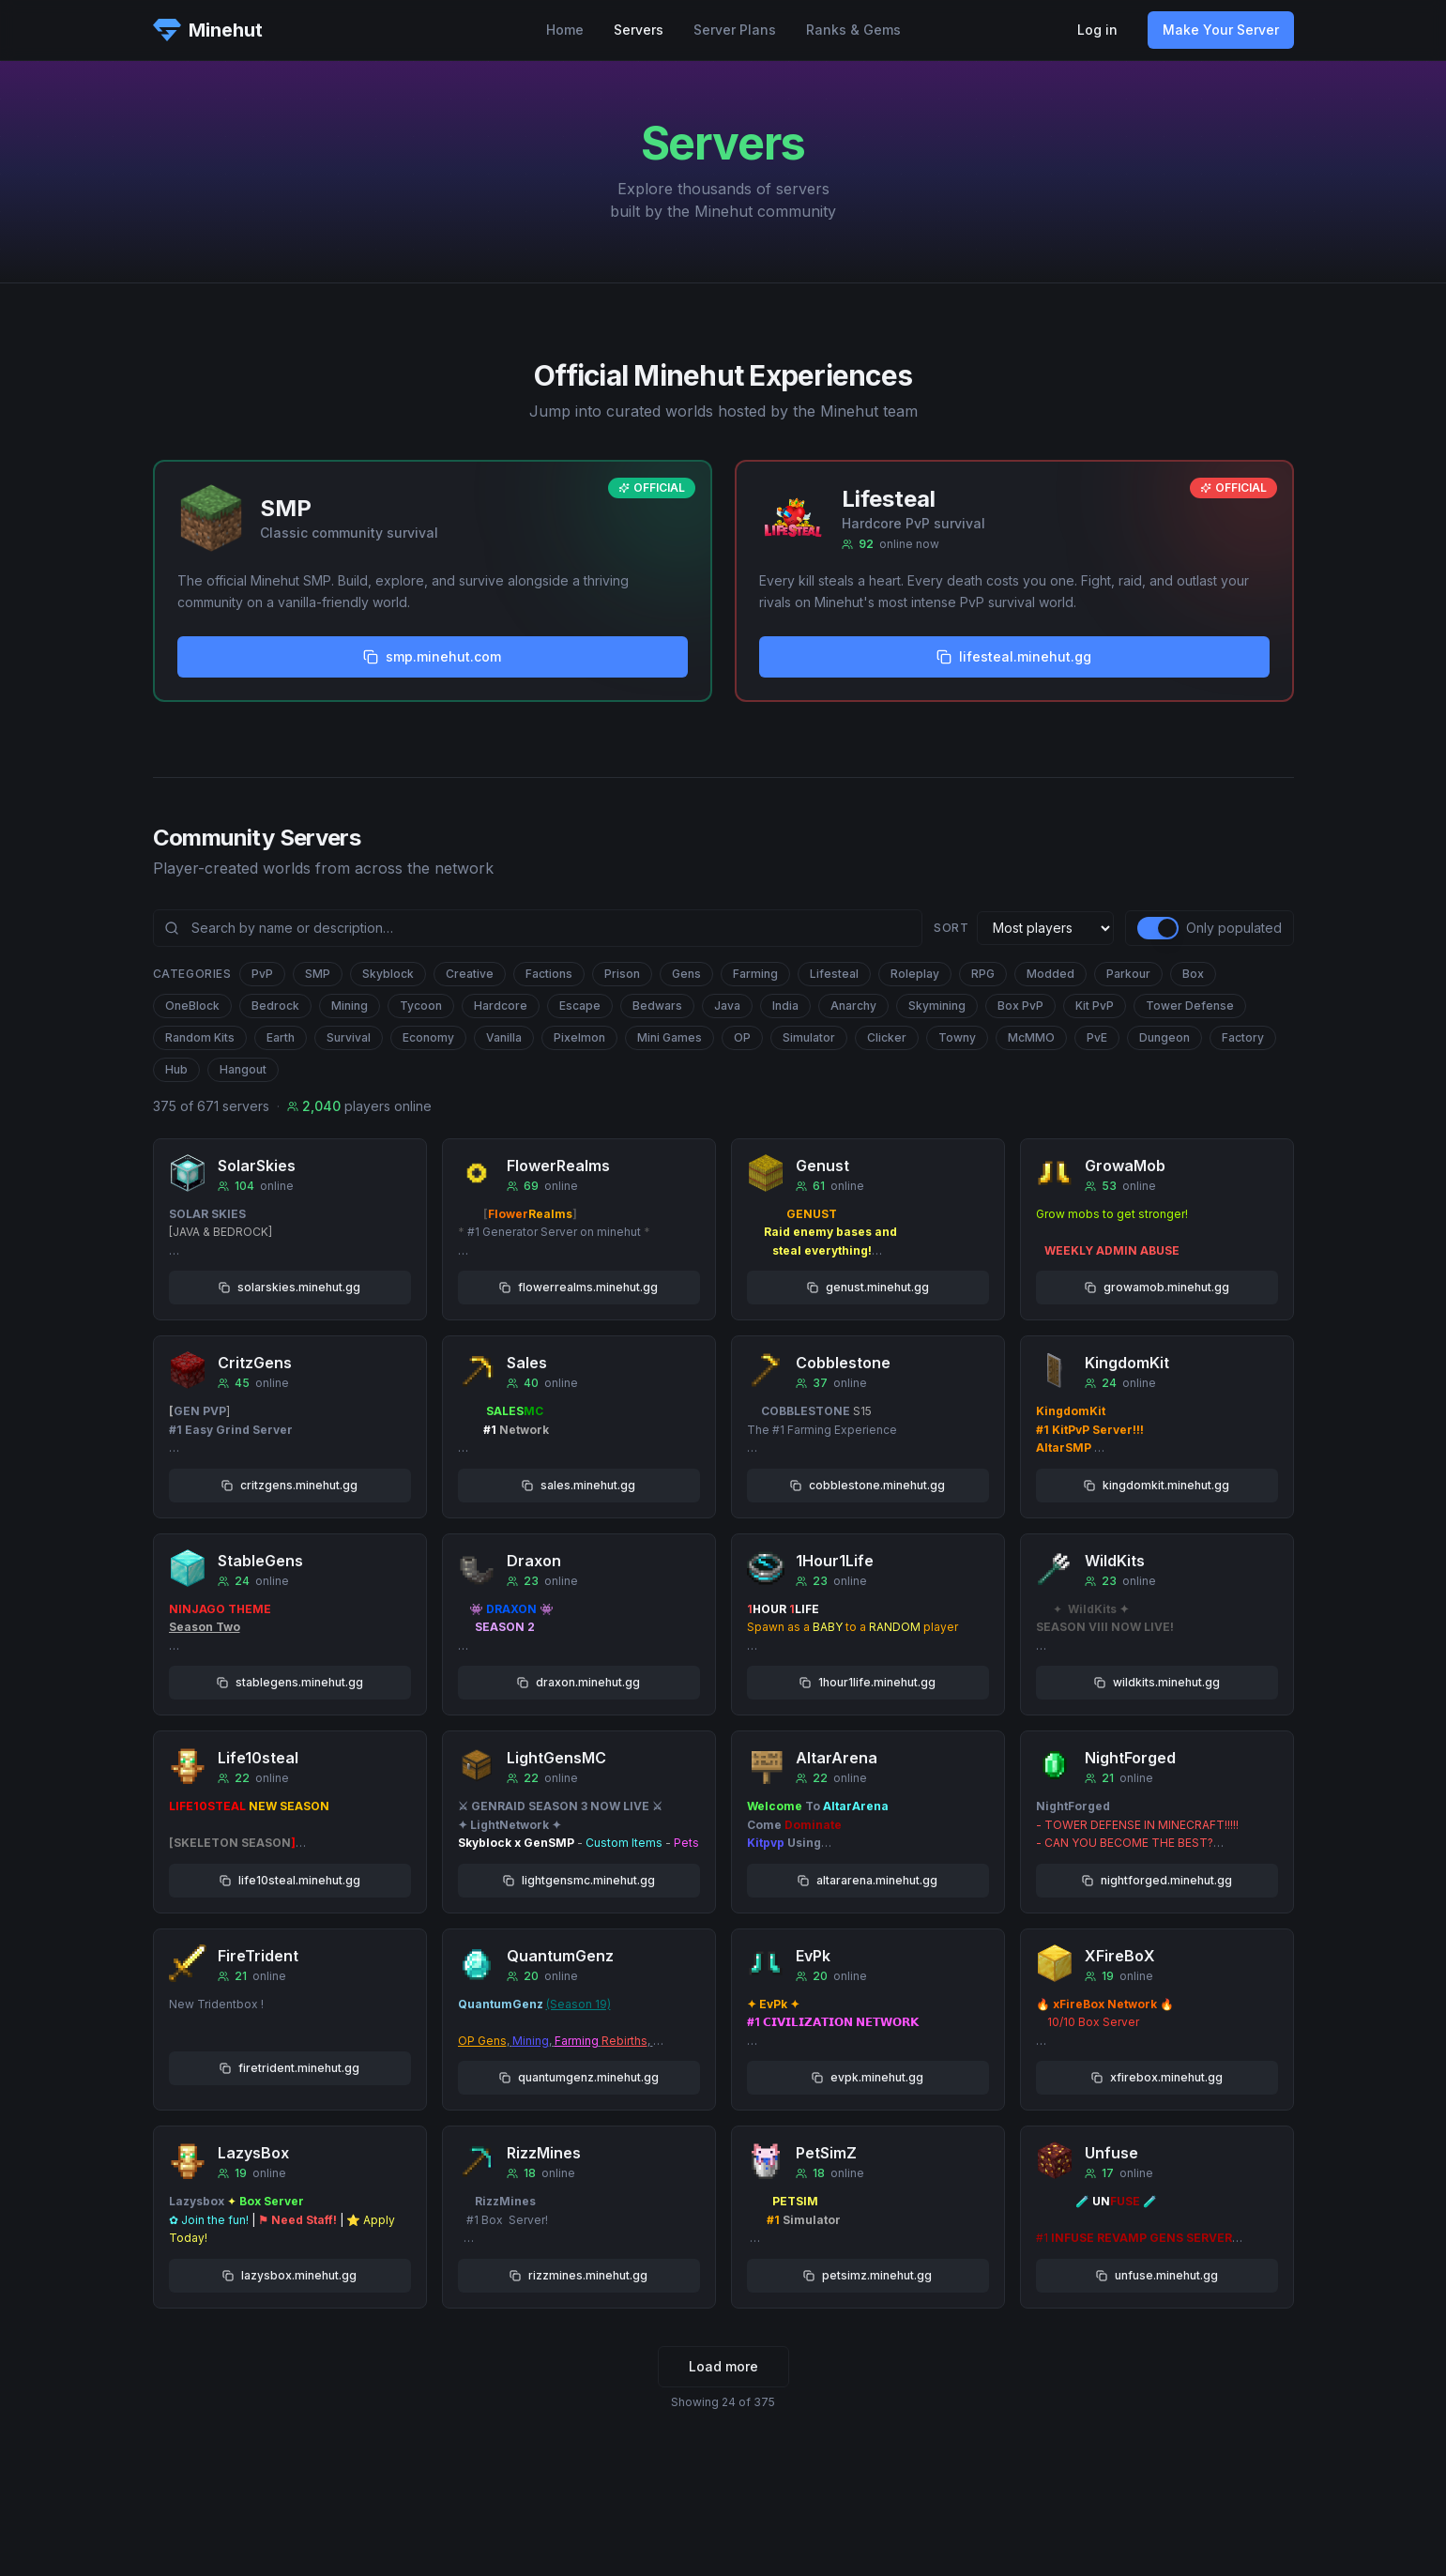 The image size is (1446, 2576). I want to click on Vanilla, so click(504, 1037).